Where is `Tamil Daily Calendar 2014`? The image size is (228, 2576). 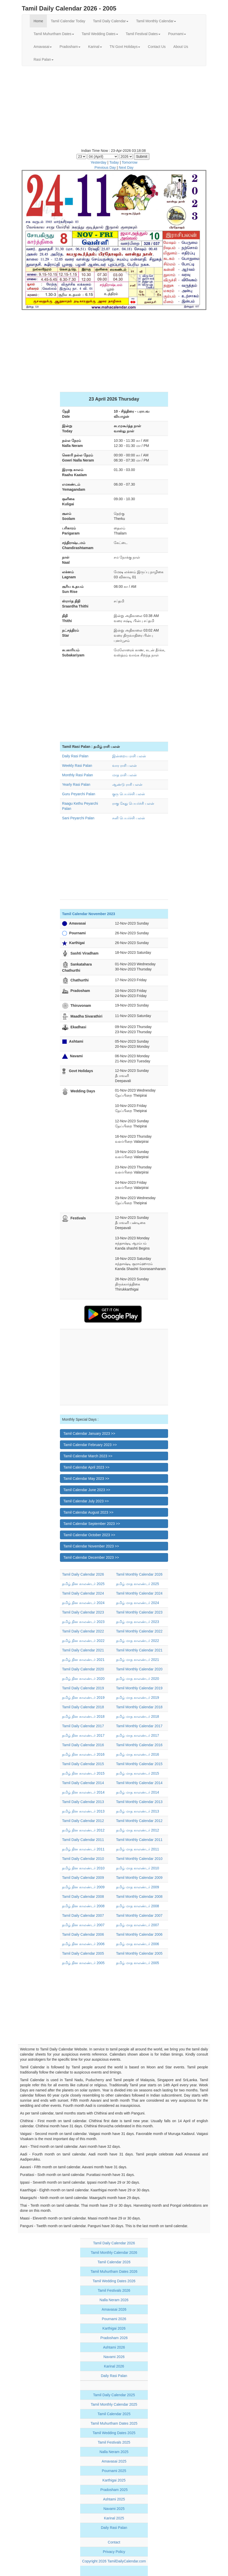
Tamil Daily Calendar 2014 is located at coordinates (83, 1783).